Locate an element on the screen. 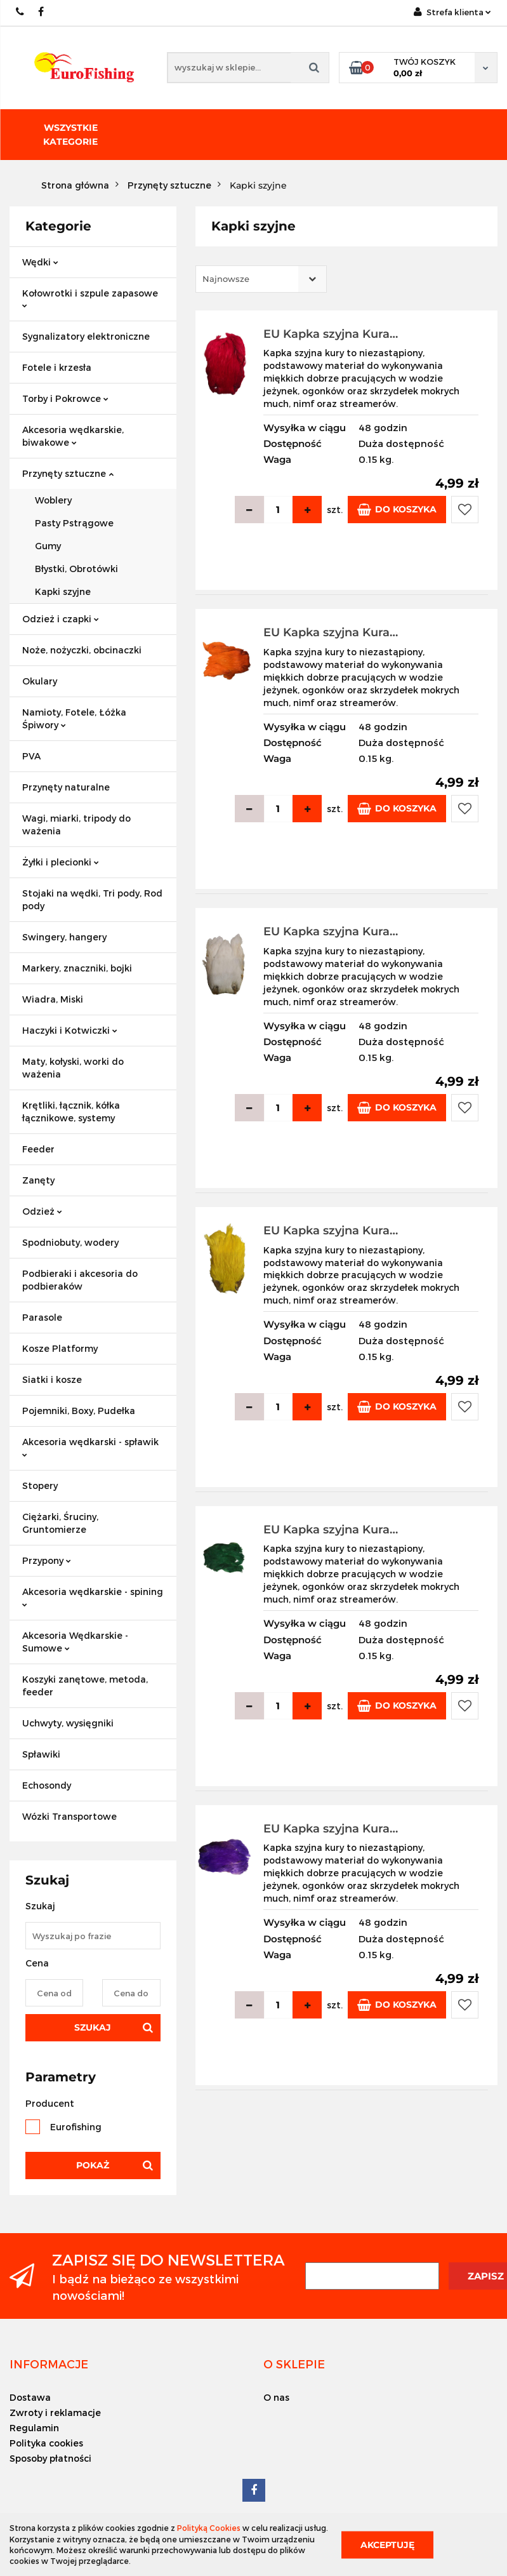 This screenshot has width=507, height=2576. Feeder is located at coordinates (38, 1149).